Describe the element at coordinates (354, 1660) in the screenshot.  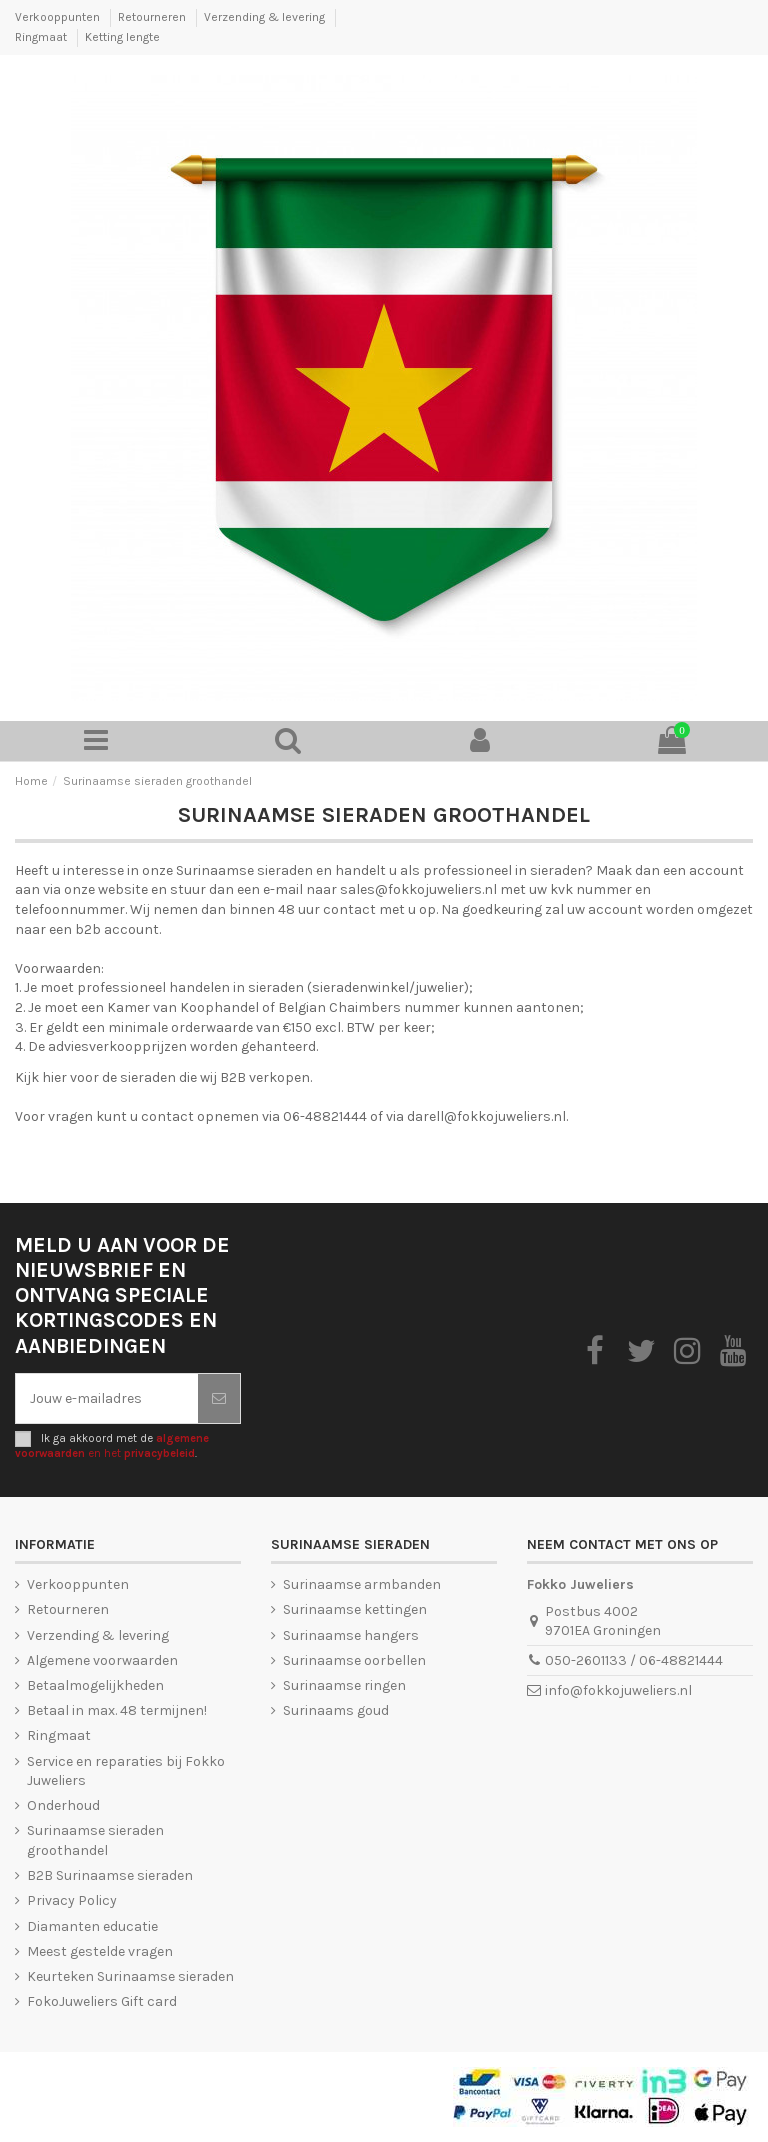
I see `Surinaamse oorbellen` at that location.